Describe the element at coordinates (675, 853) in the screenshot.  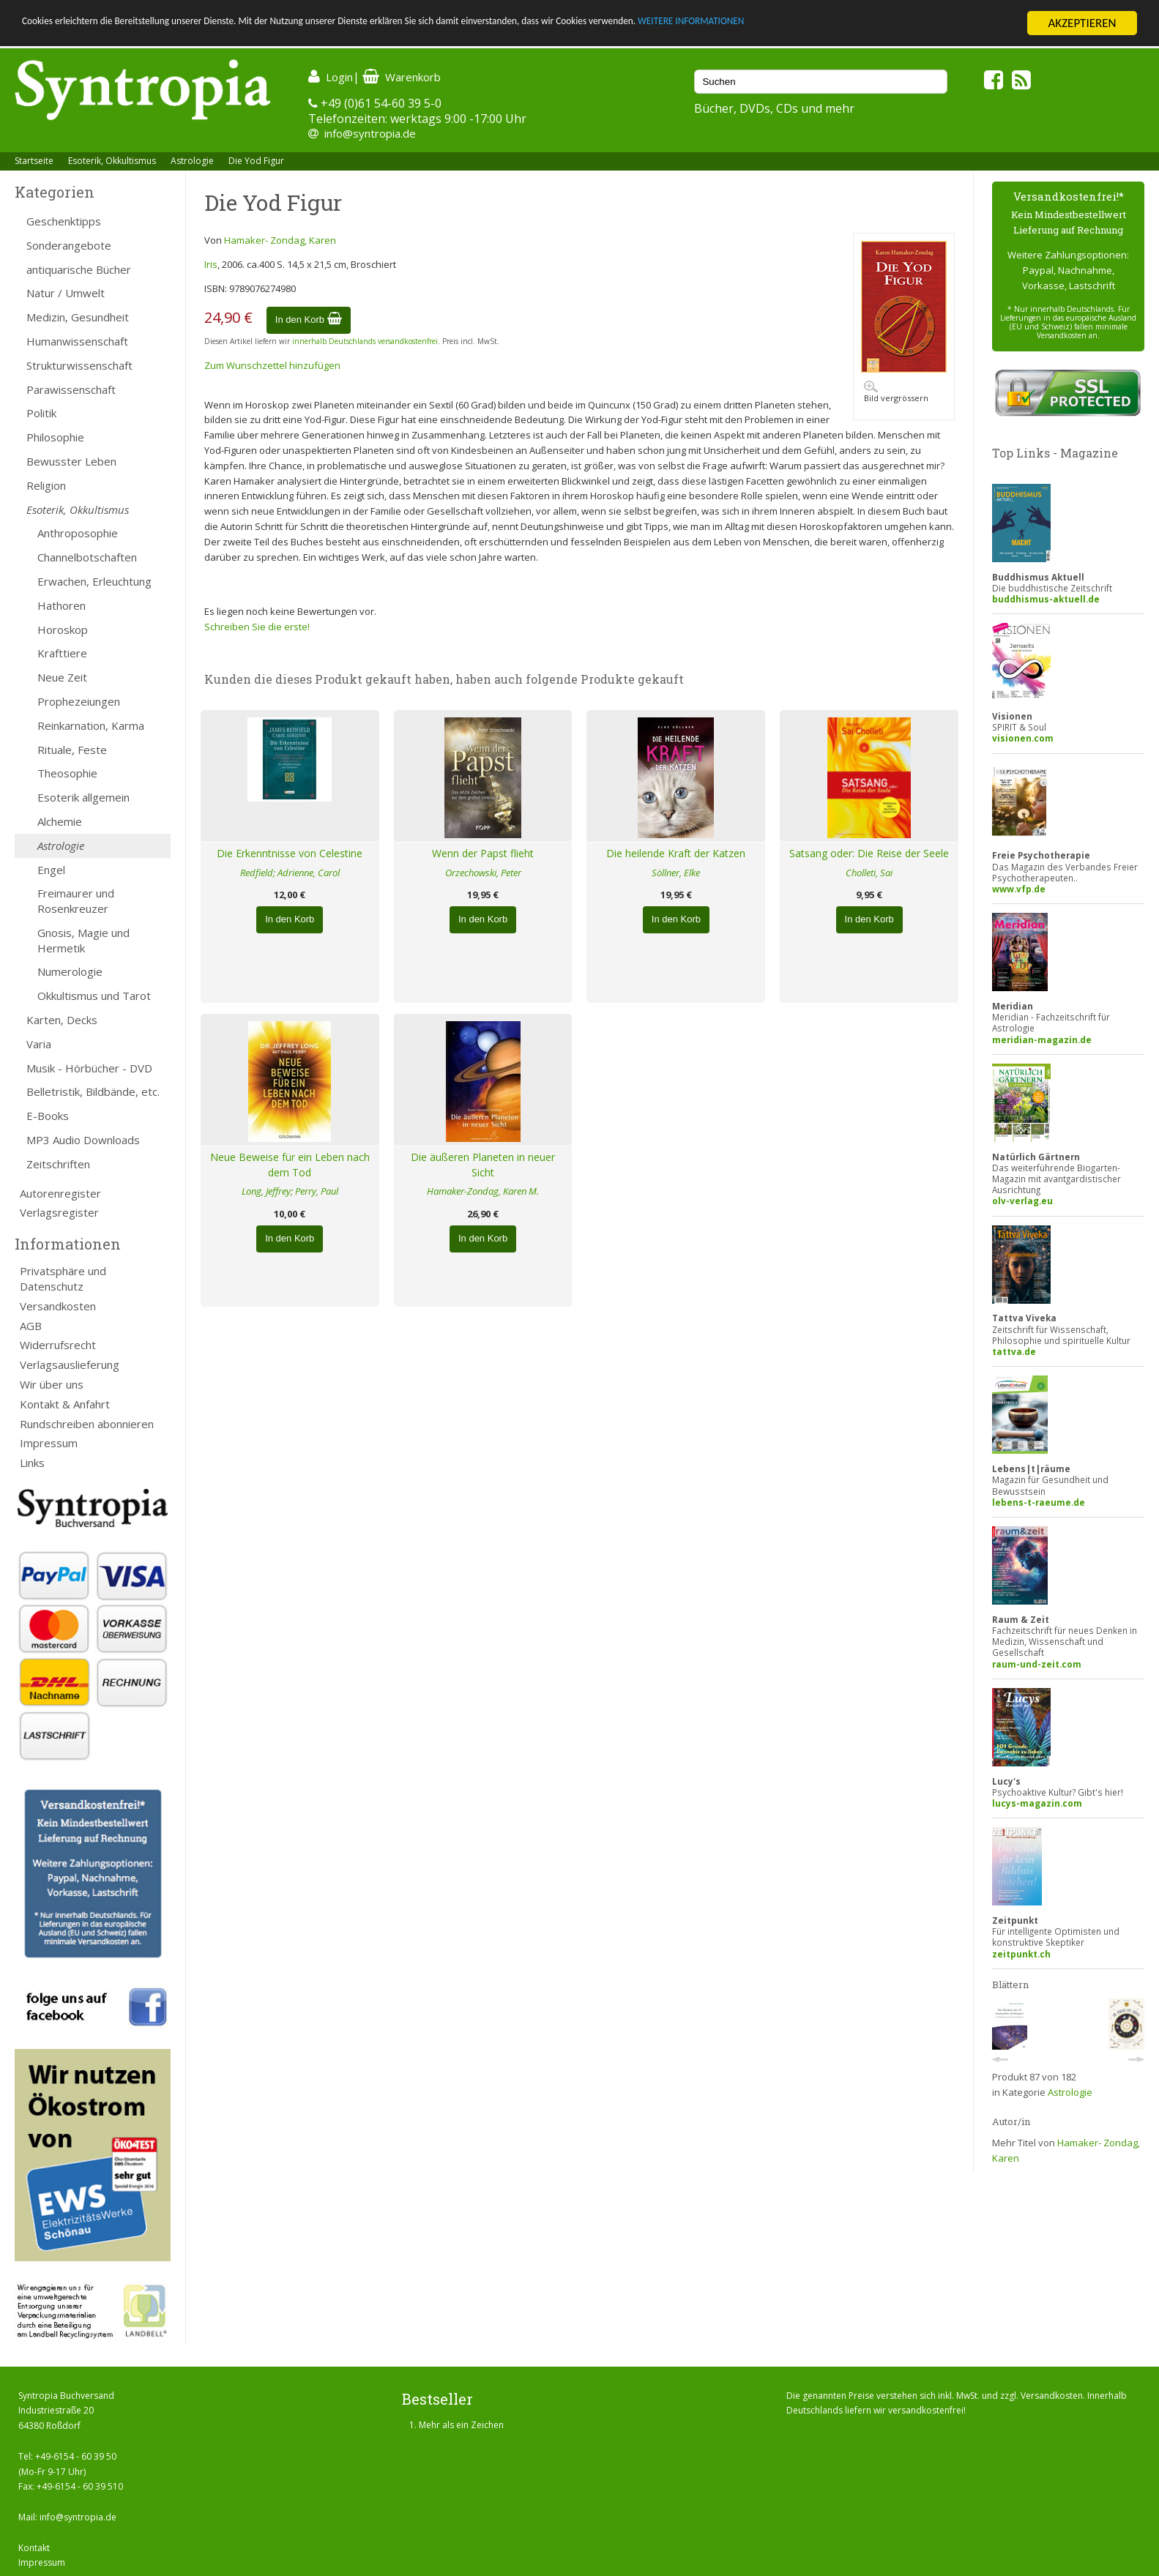
I see `Die heilende Kraft der Katzen` at that location.